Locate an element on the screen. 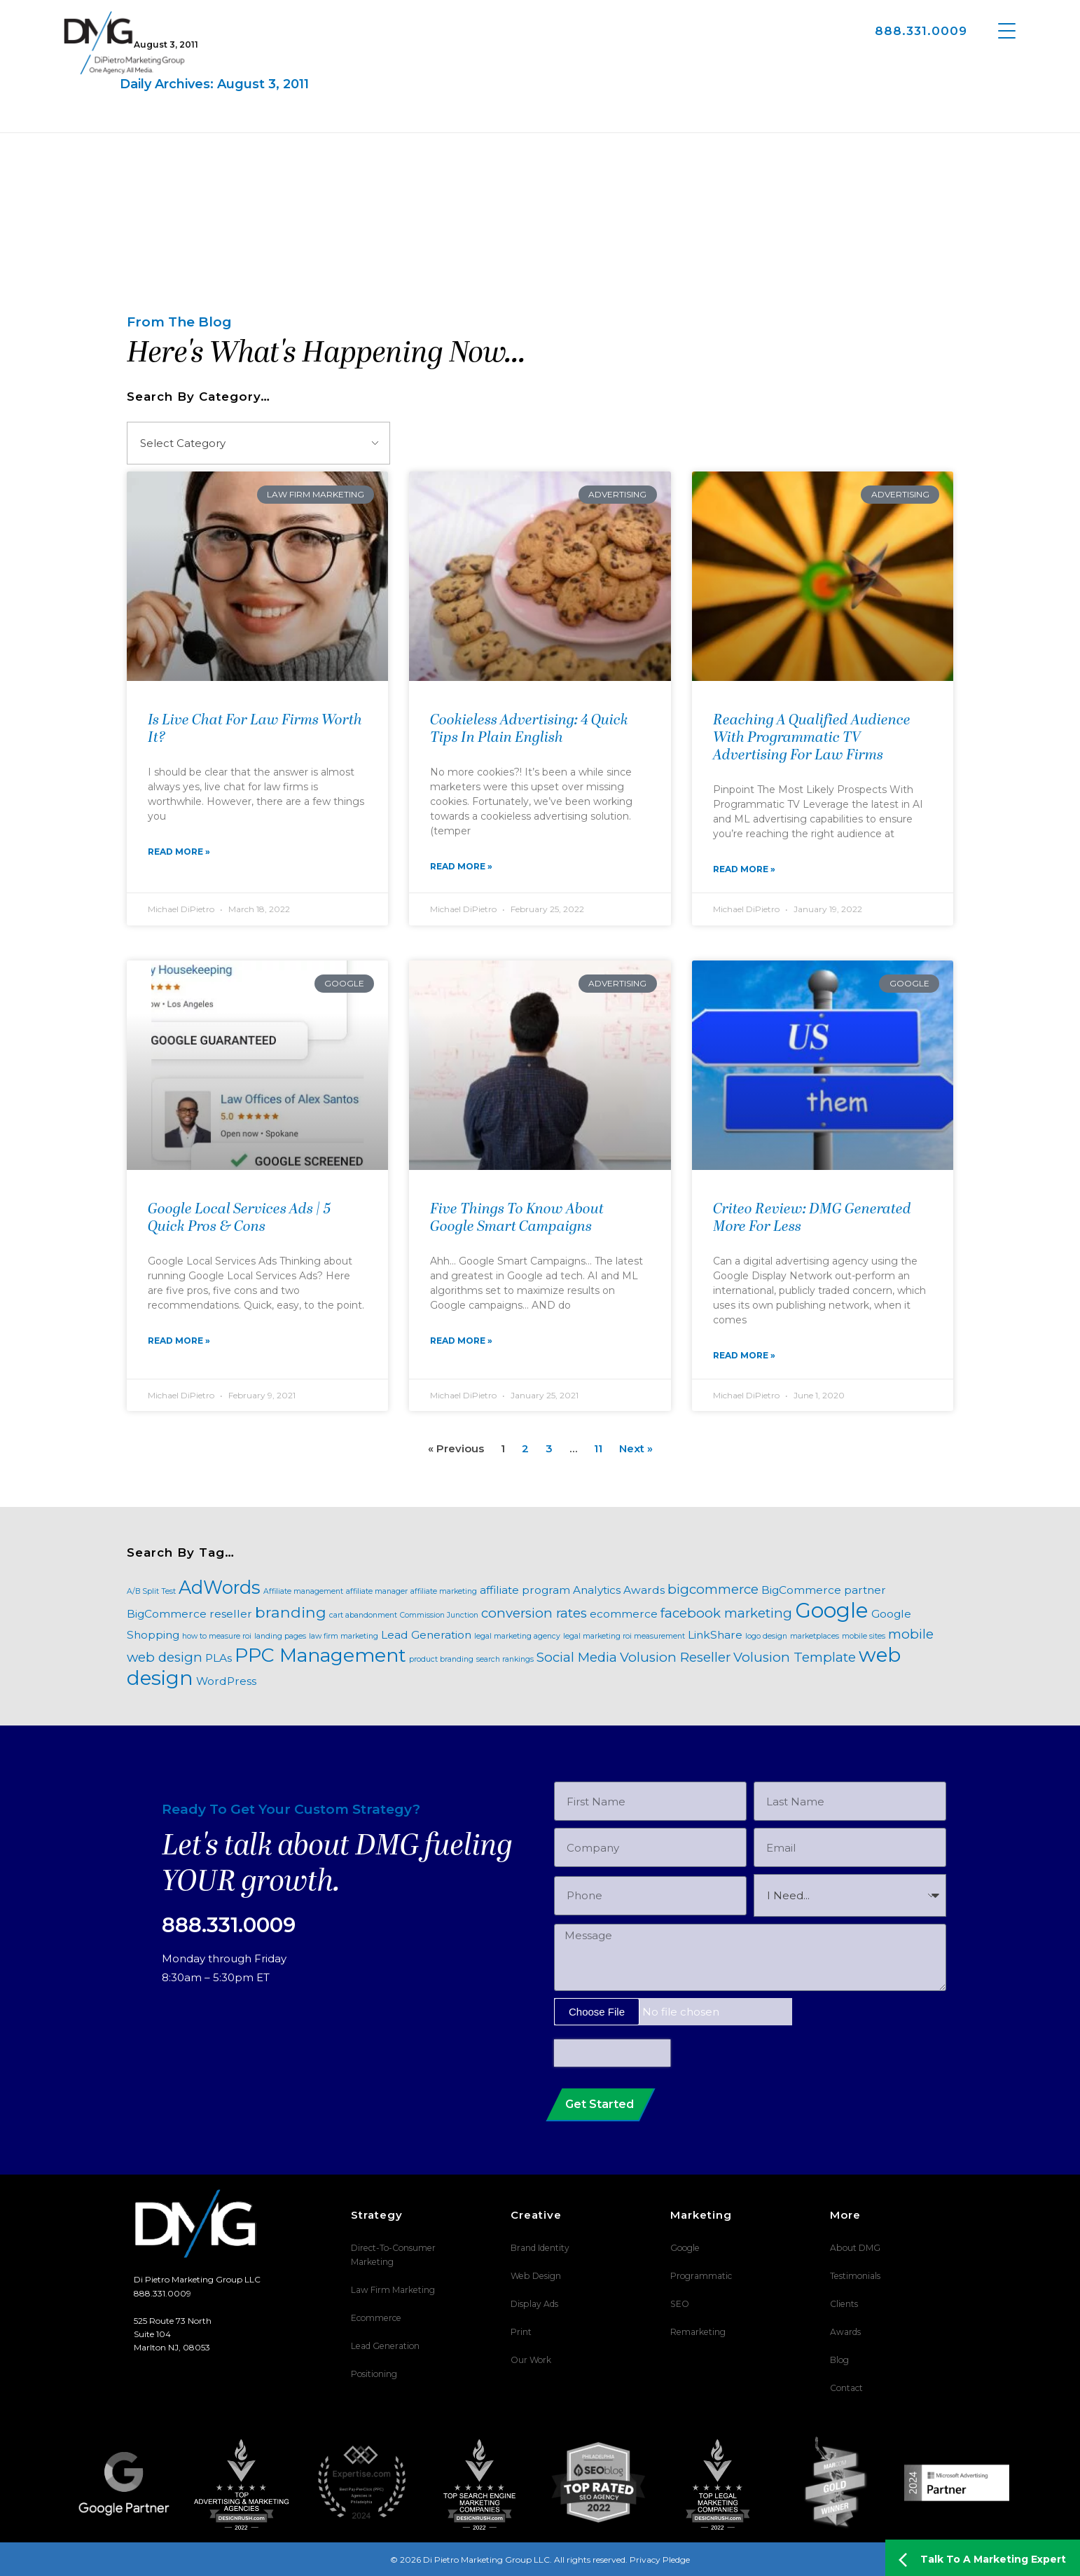 The image size is (1080, 2576). cart abandonment [cart abandonment (1 item)] is located at coordinates (363, 1615).